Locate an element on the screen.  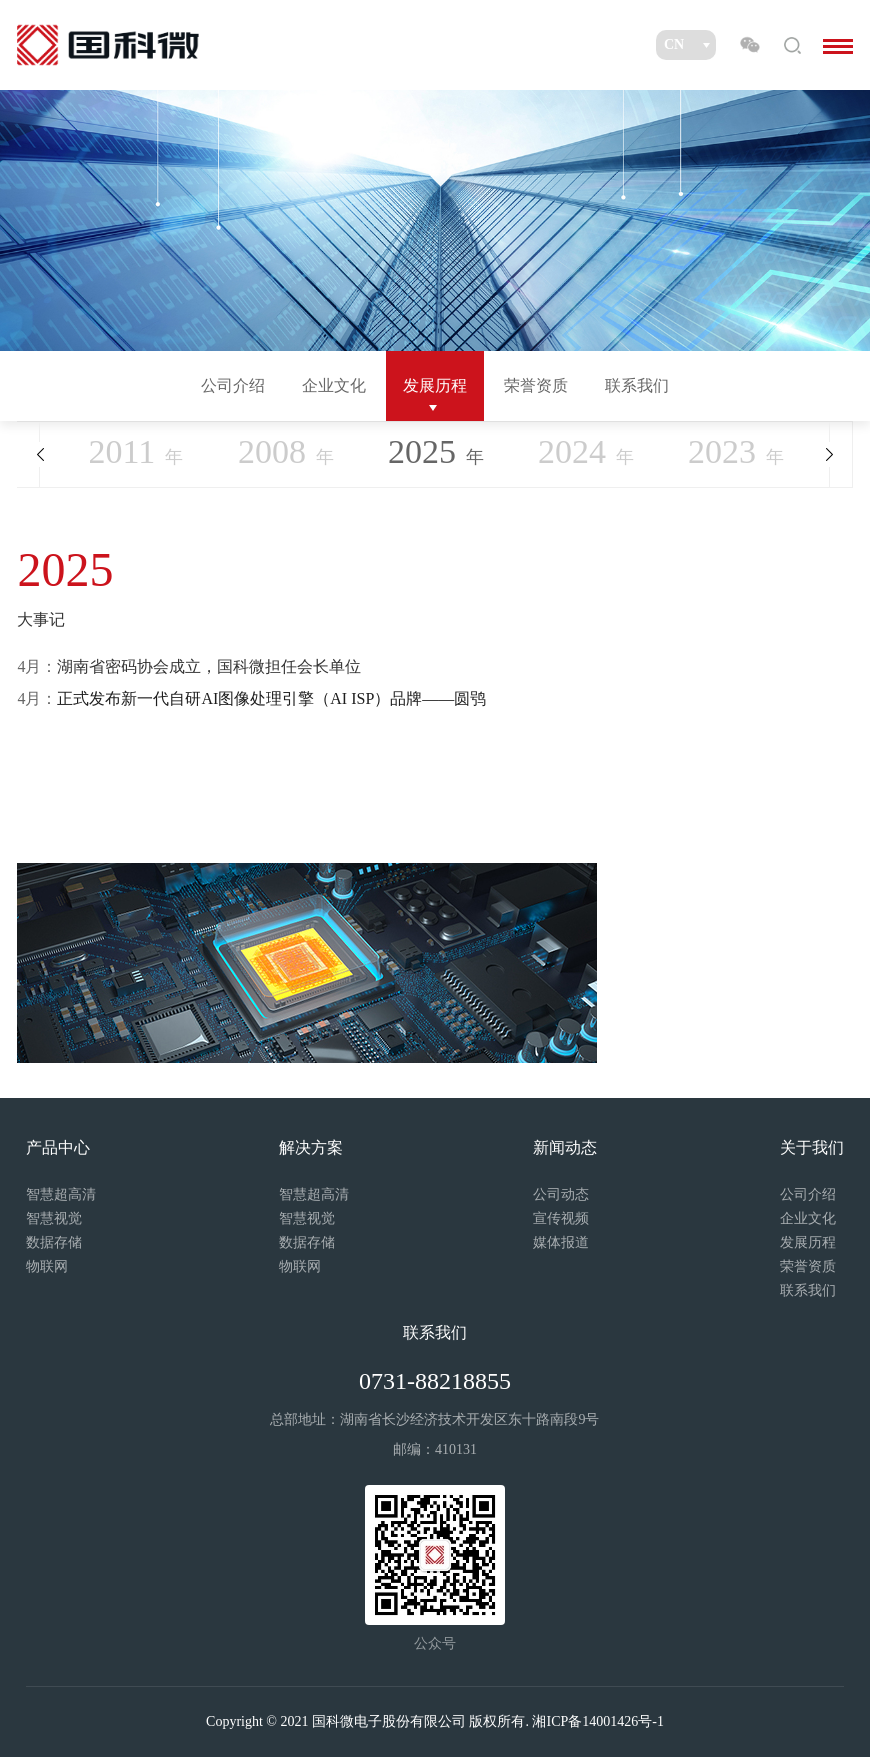
解决方案 is located at coordinates (311, 1147).